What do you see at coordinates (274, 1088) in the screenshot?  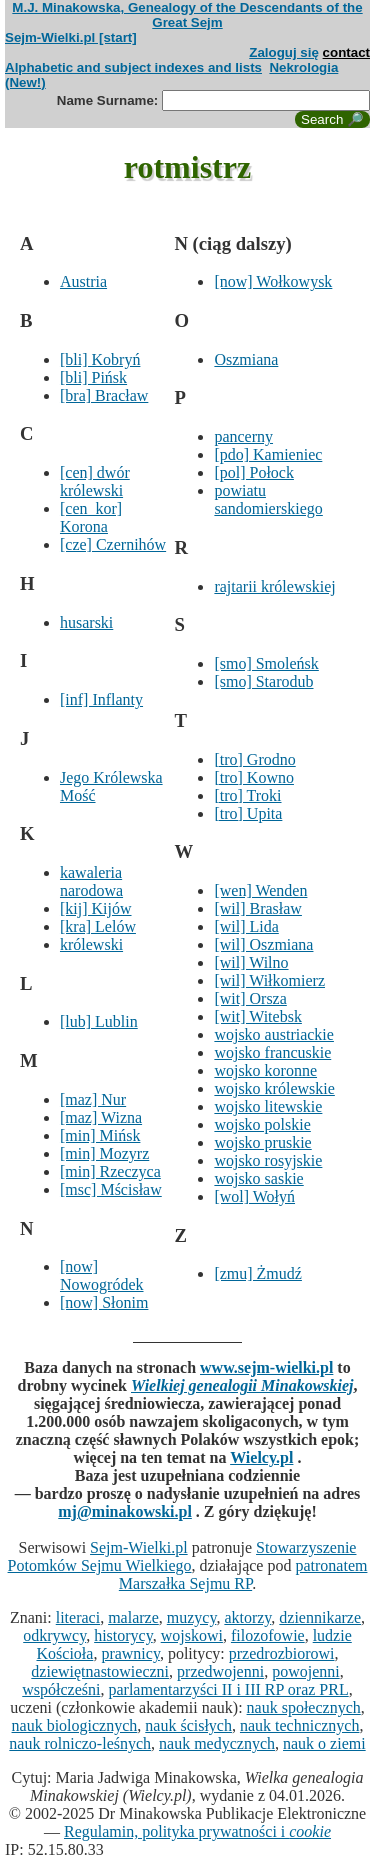 I see `wojsko królewskie` at bounding box center [274, 1088].